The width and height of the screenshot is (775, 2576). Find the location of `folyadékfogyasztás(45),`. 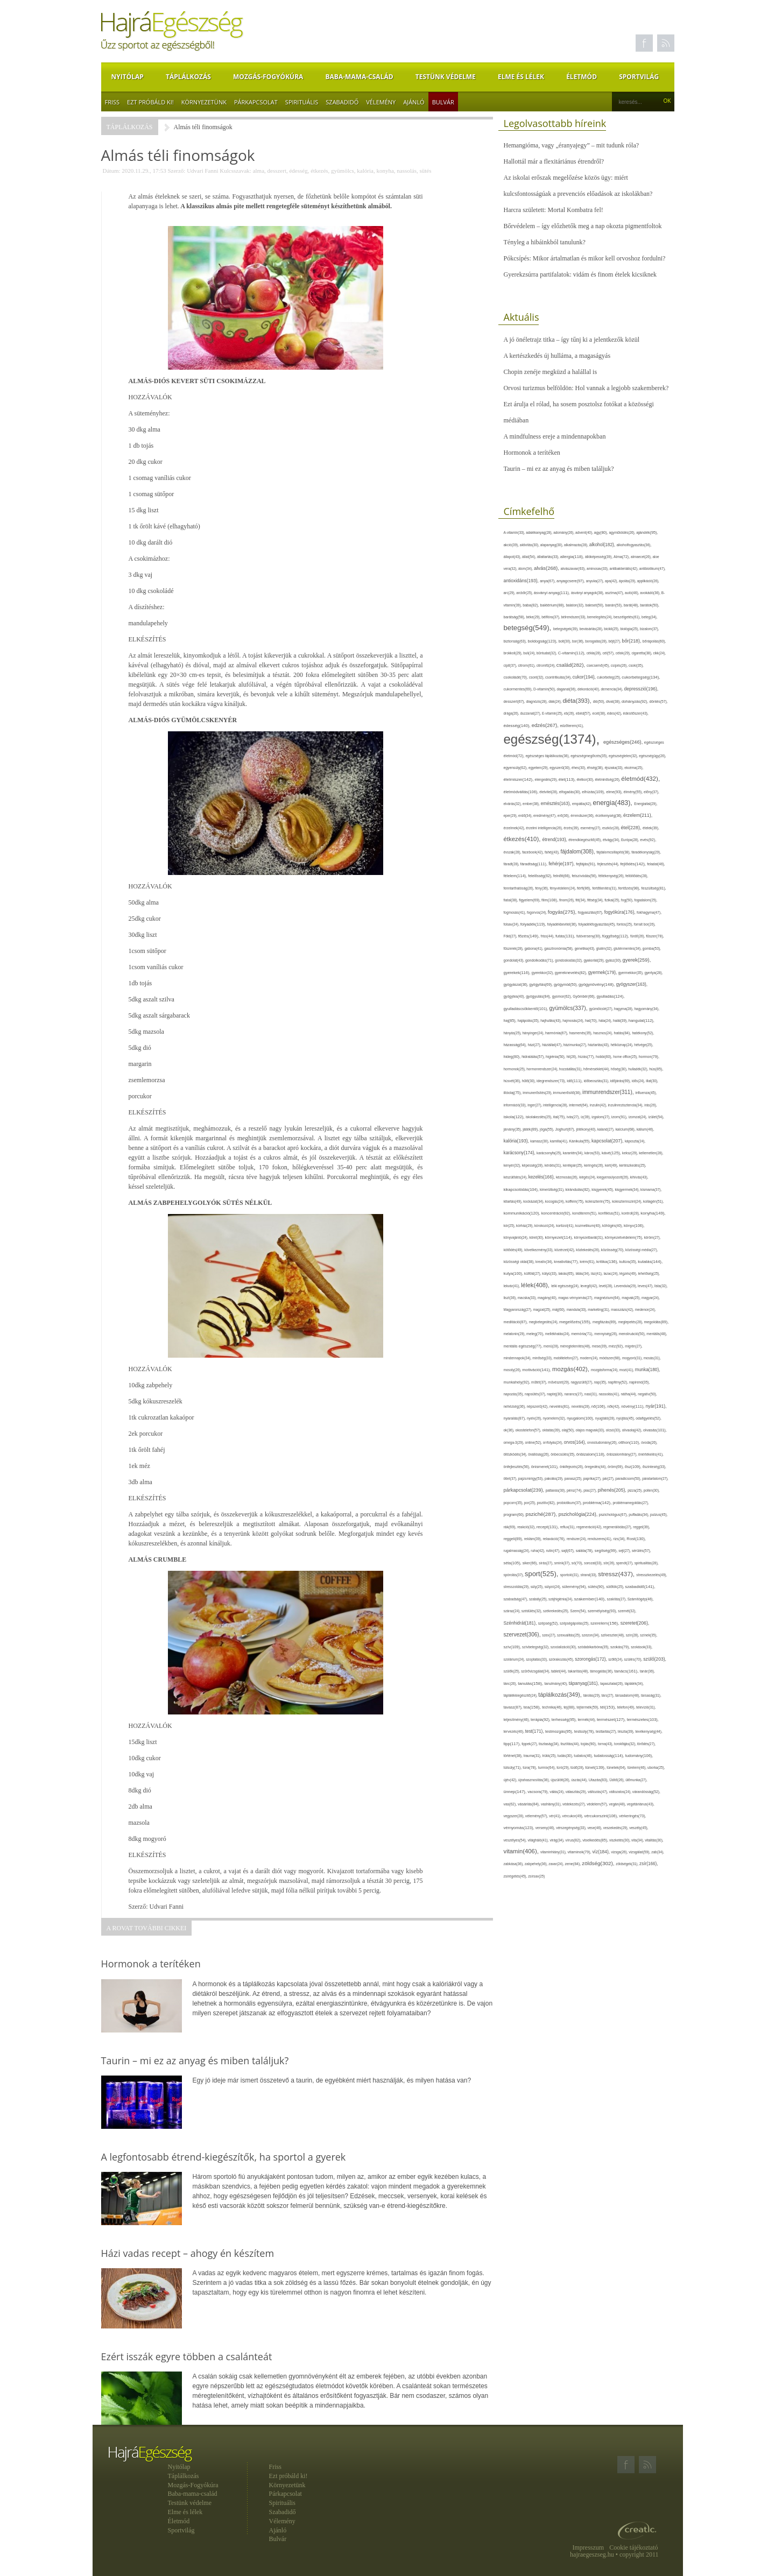

folyadékfogyasztás(45), is located at coordinates (597, 924).